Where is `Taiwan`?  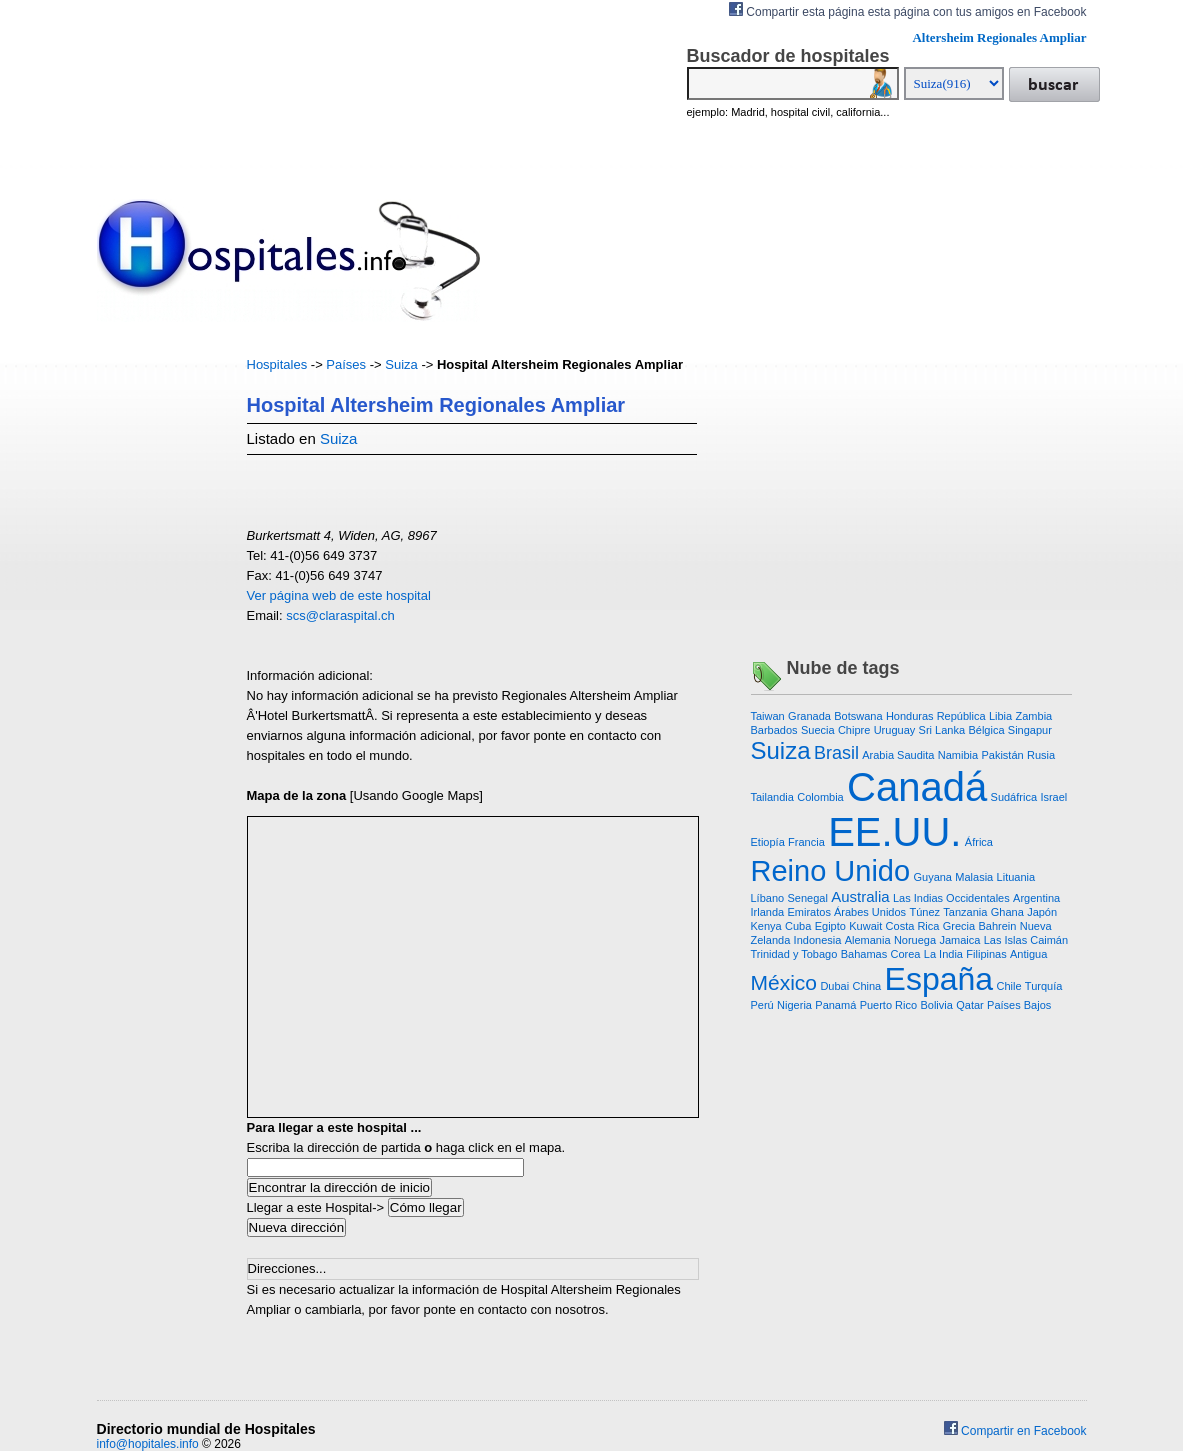 Taiwan is located at coordinates (768, 716).